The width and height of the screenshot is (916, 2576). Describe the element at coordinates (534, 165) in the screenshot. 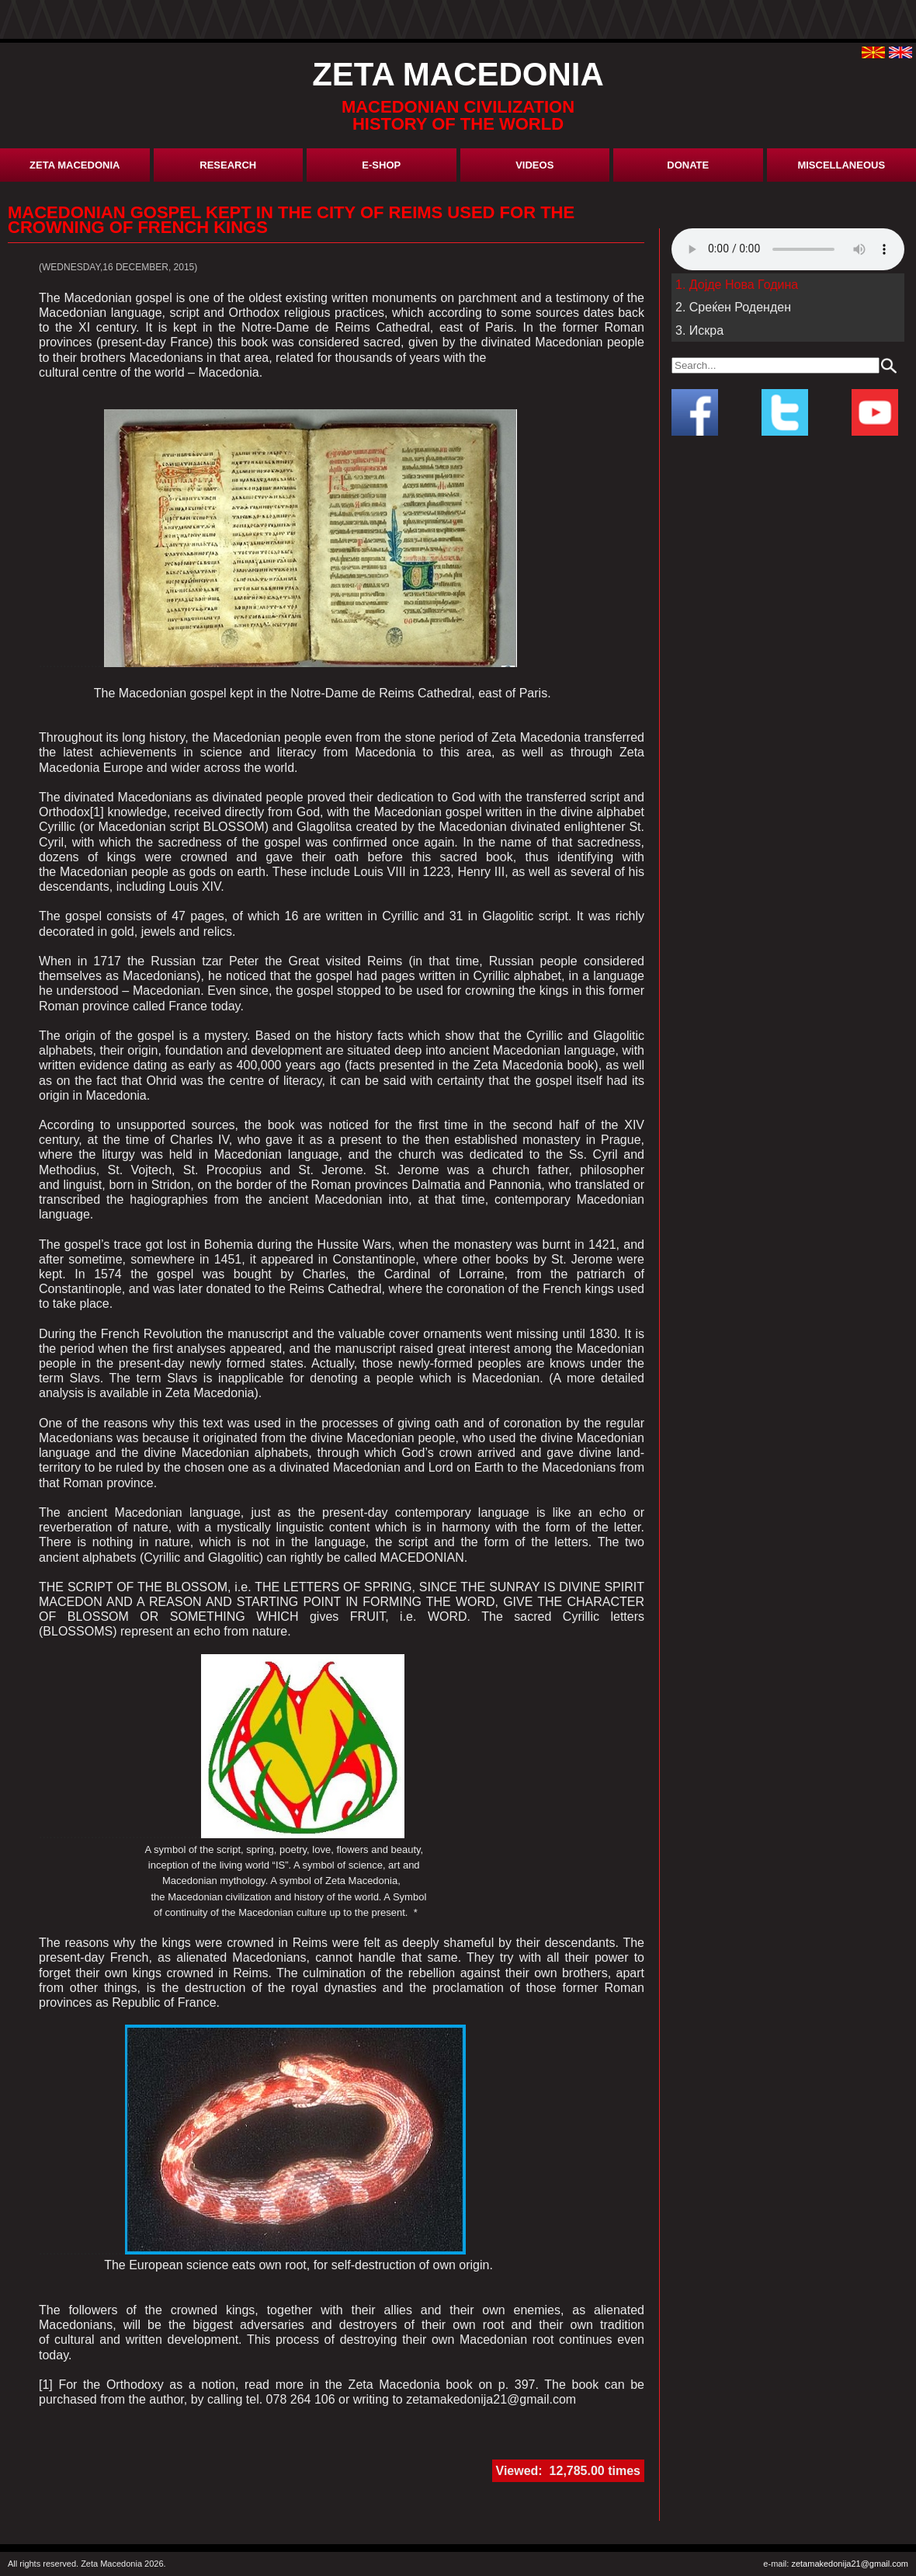

I see `Videos` at that location.